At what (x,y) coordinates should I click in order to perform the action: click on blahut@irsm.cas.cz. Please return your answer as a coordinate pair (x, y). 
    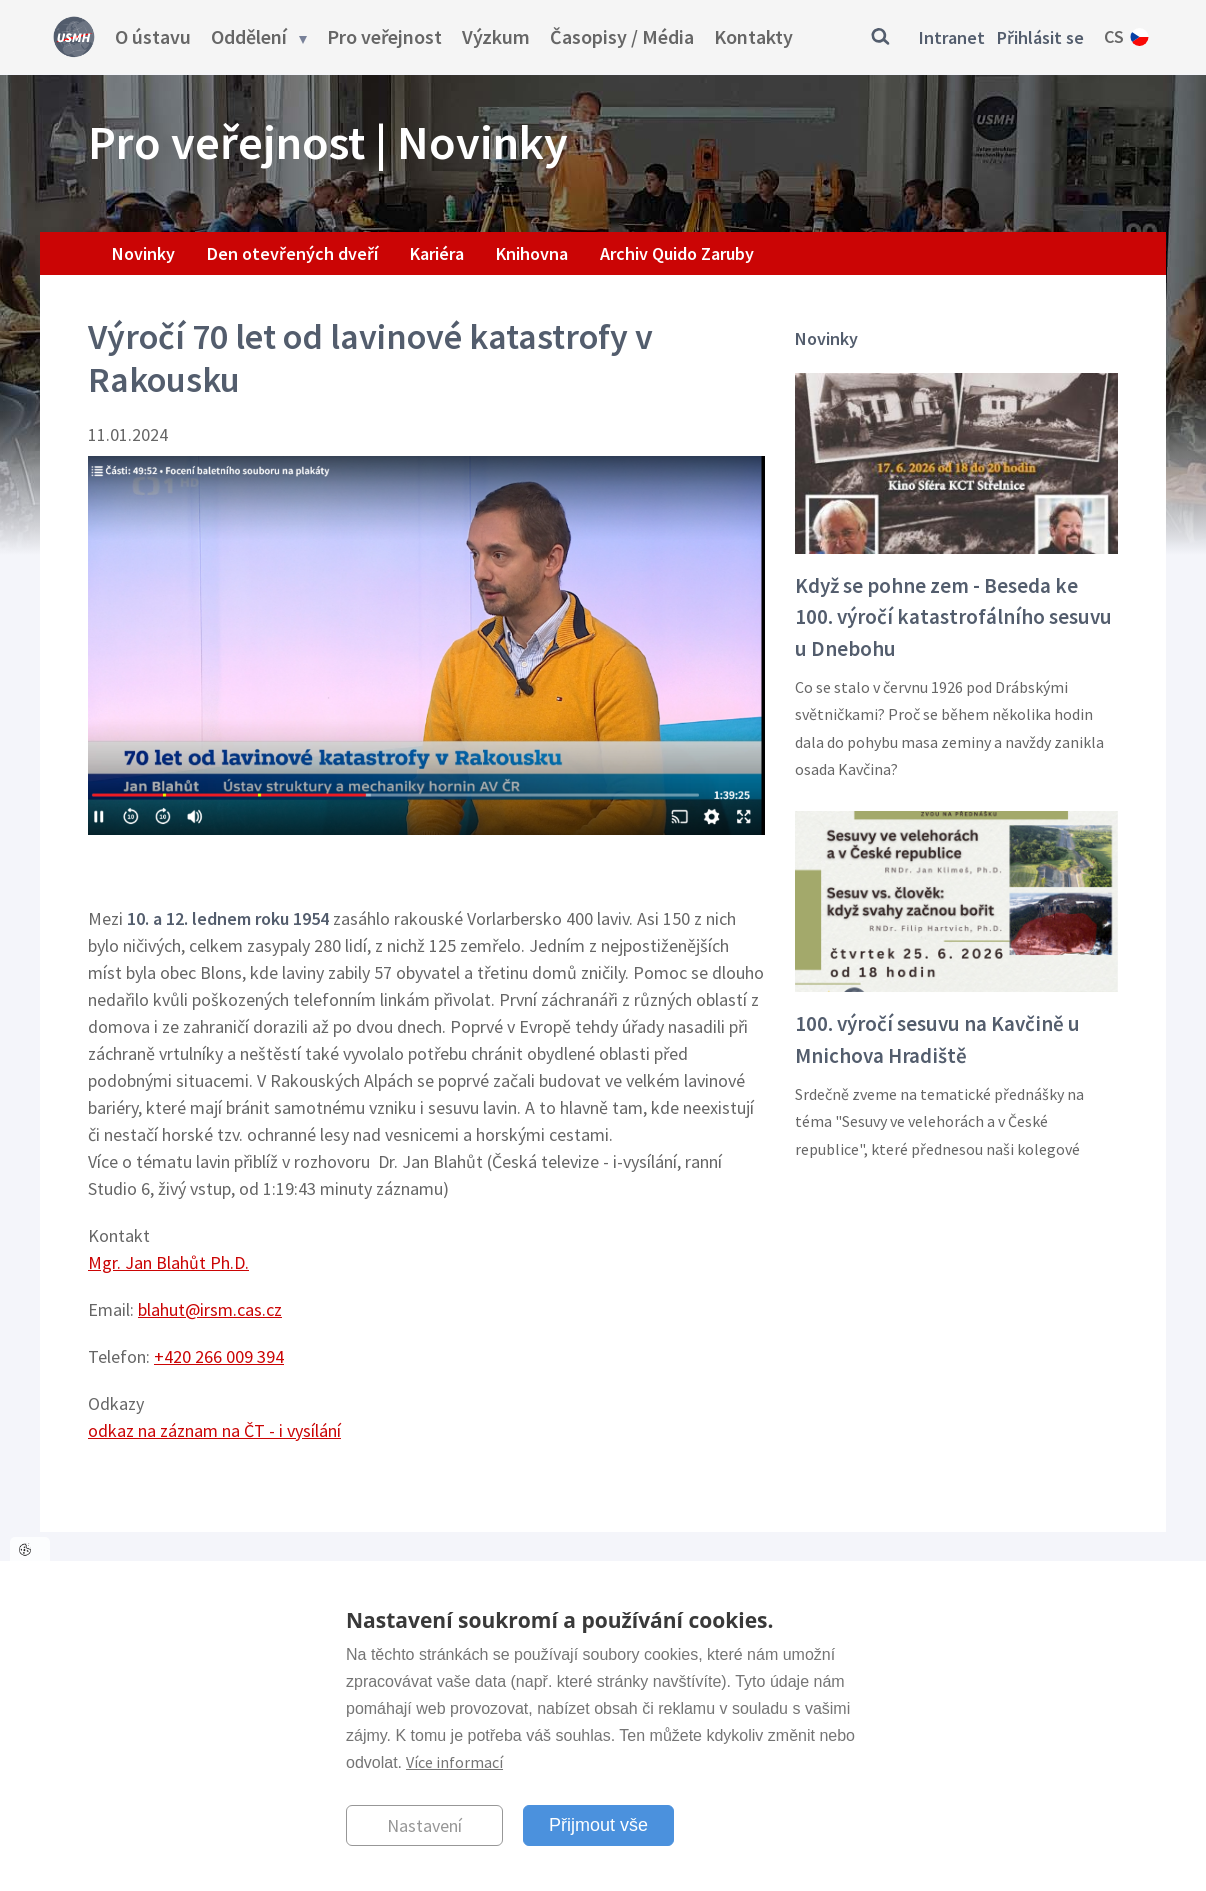
    Looking at the image, I should click on (210, 1309).